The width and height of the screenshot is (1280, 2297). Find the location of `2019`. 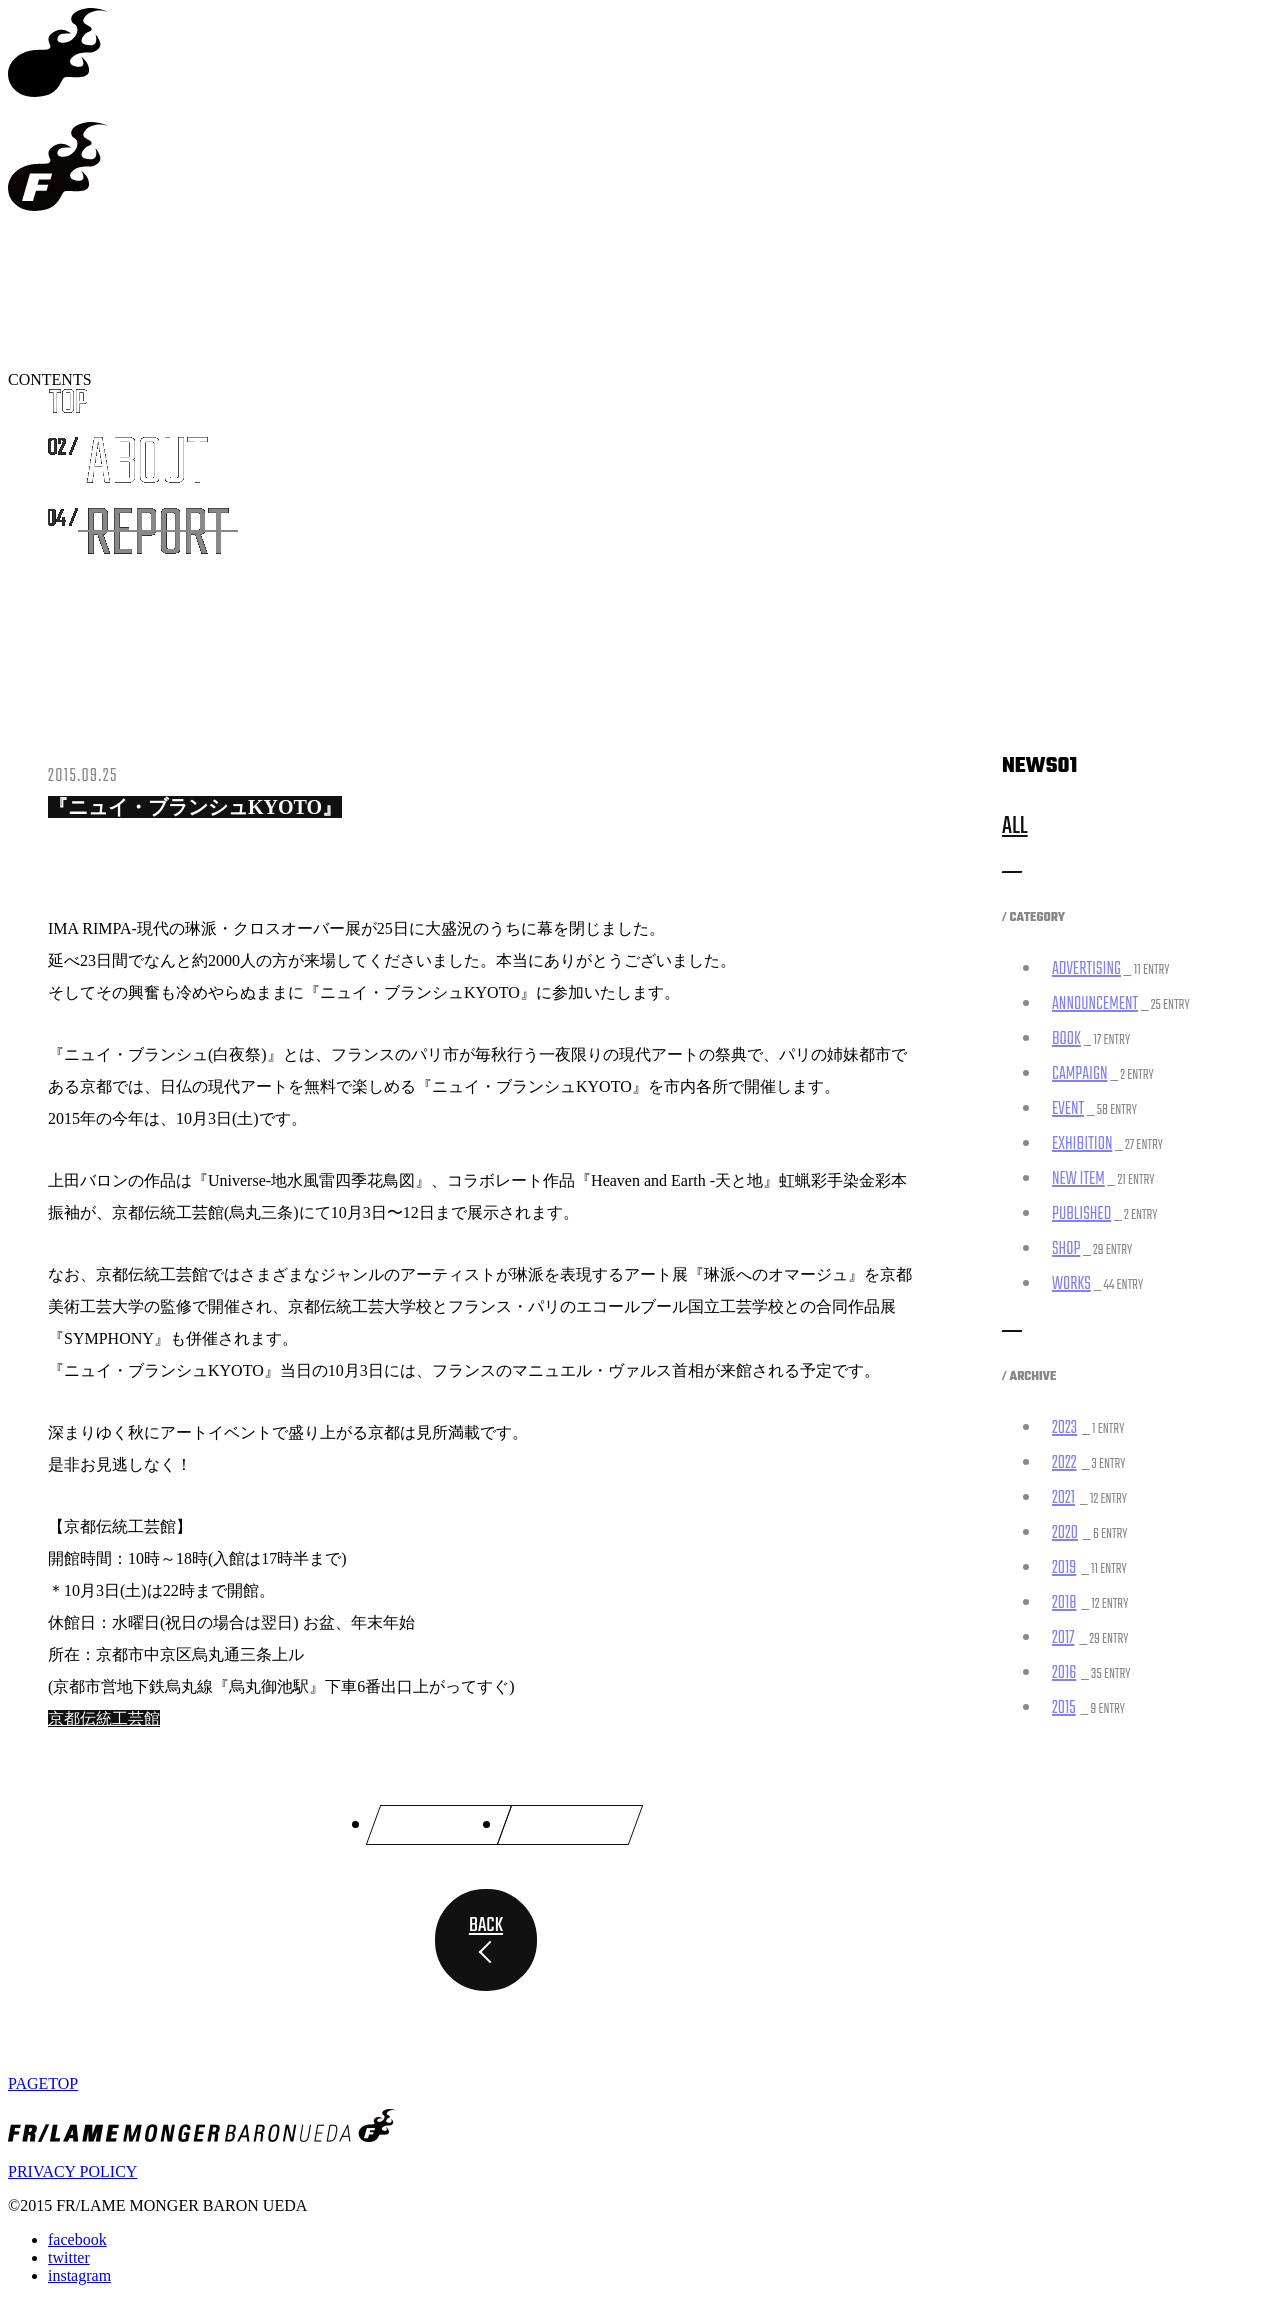

2019 is located at coordinates (1064, 1568).